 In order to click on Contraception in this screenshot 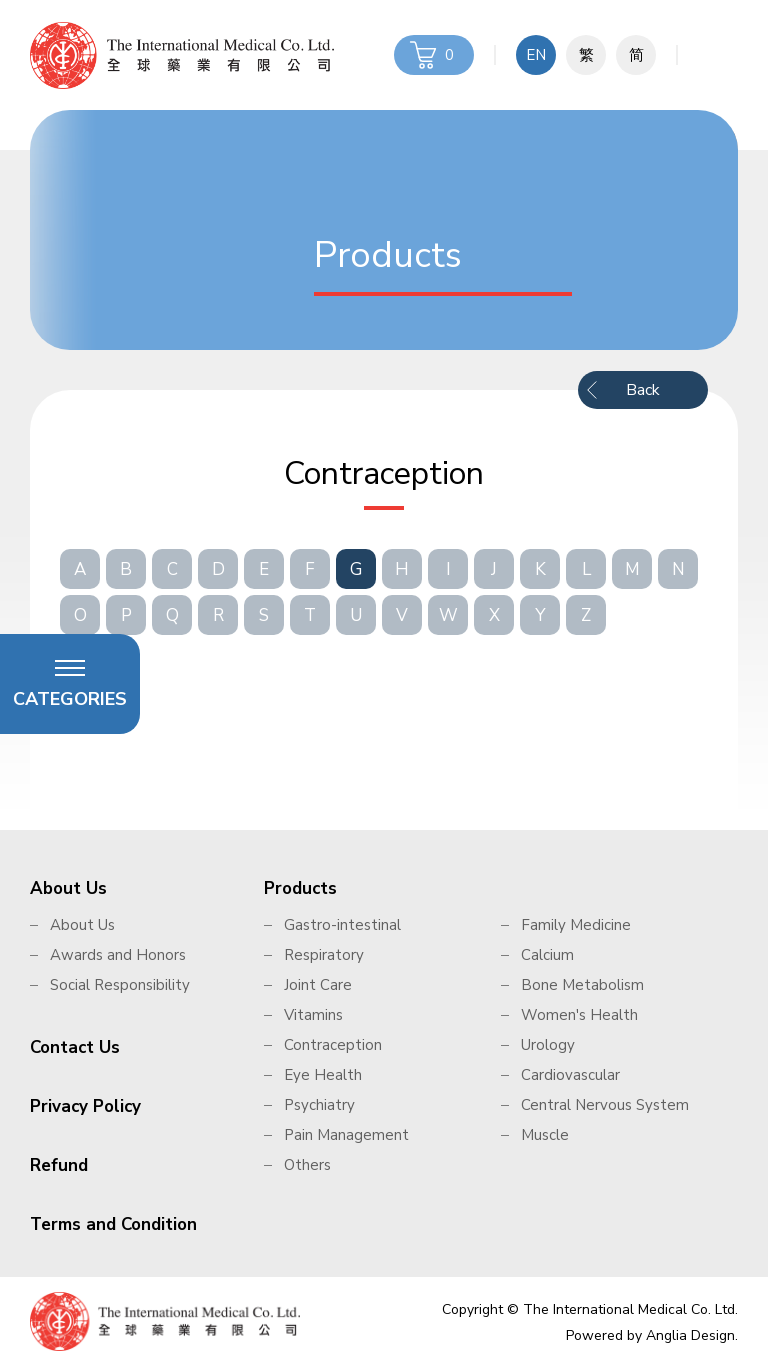, I will do `click(333, 1045)`.